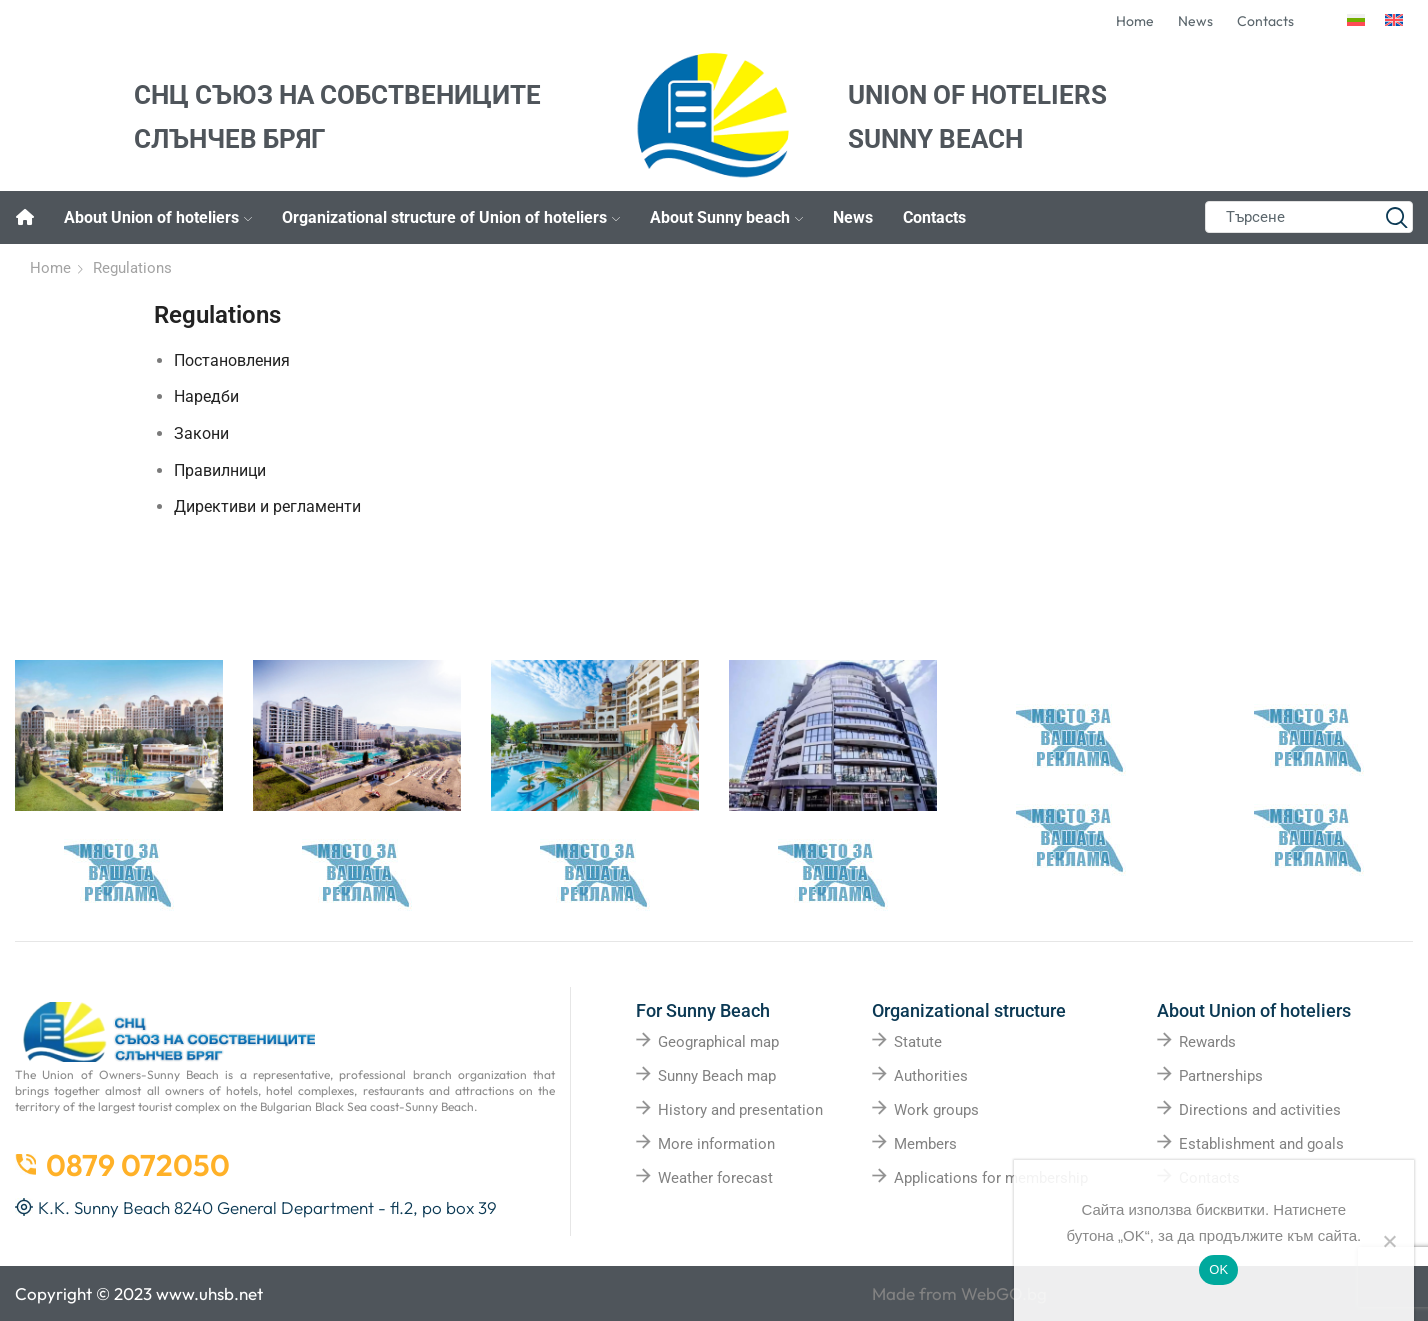 This screenshot has height=1321, width=1428. Describe the element at coordinates (717, 1076) in the screenshot. I see `Sunny Beach map` at that location.